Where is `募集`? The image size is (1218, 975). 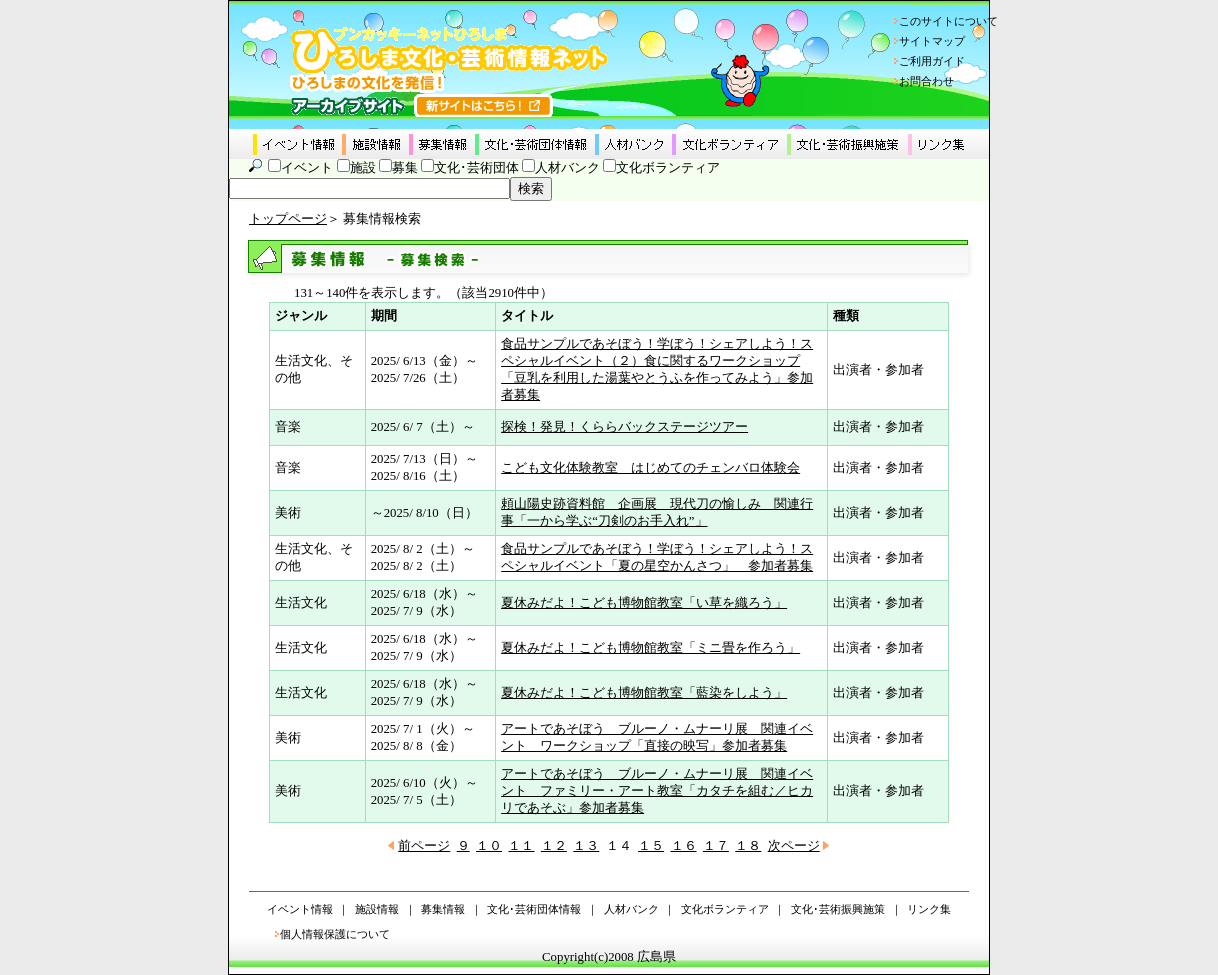 募集 is located at coordinates (405, 168).